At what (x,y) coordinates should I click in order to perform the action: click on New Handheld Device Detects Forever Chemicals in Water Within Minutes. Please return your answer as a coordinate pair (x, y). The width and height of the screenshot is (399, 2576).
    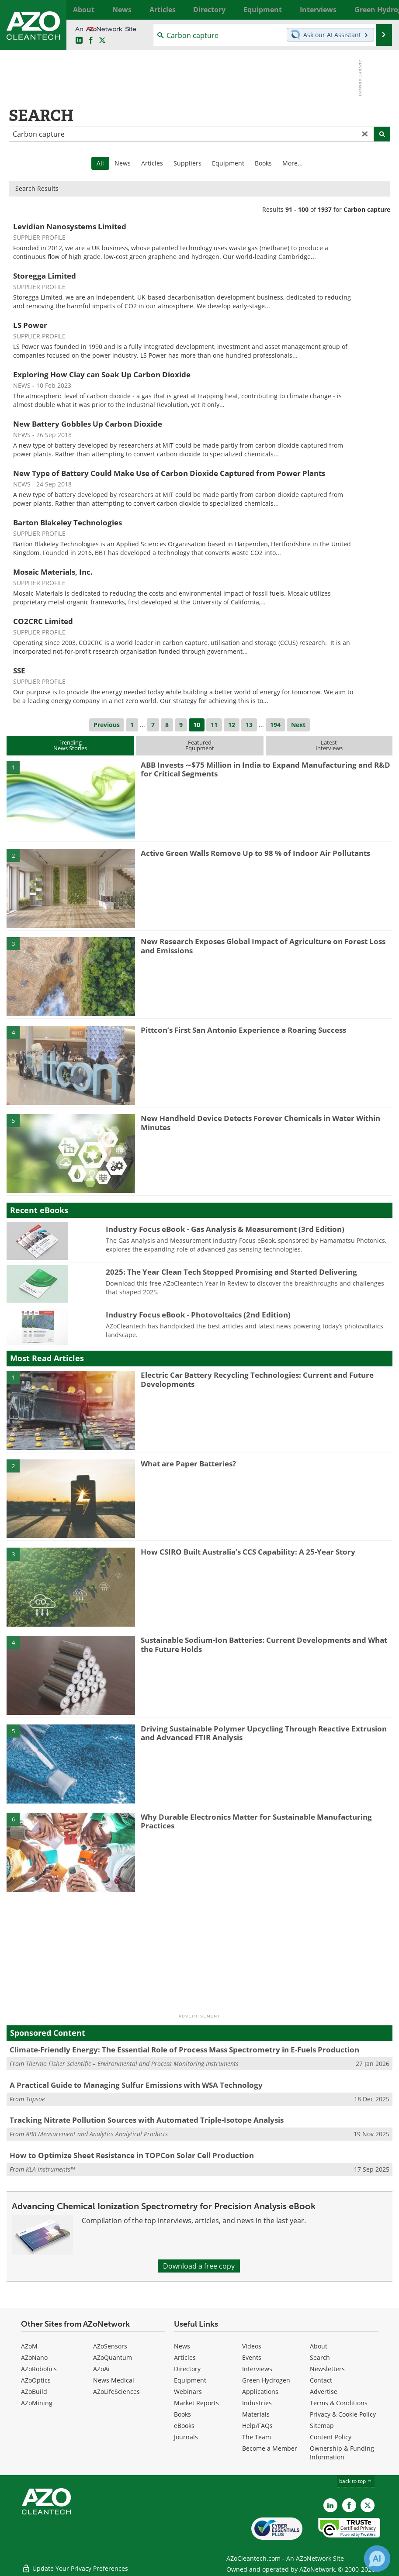
    Looking at the image, I should click on (260, 1122).